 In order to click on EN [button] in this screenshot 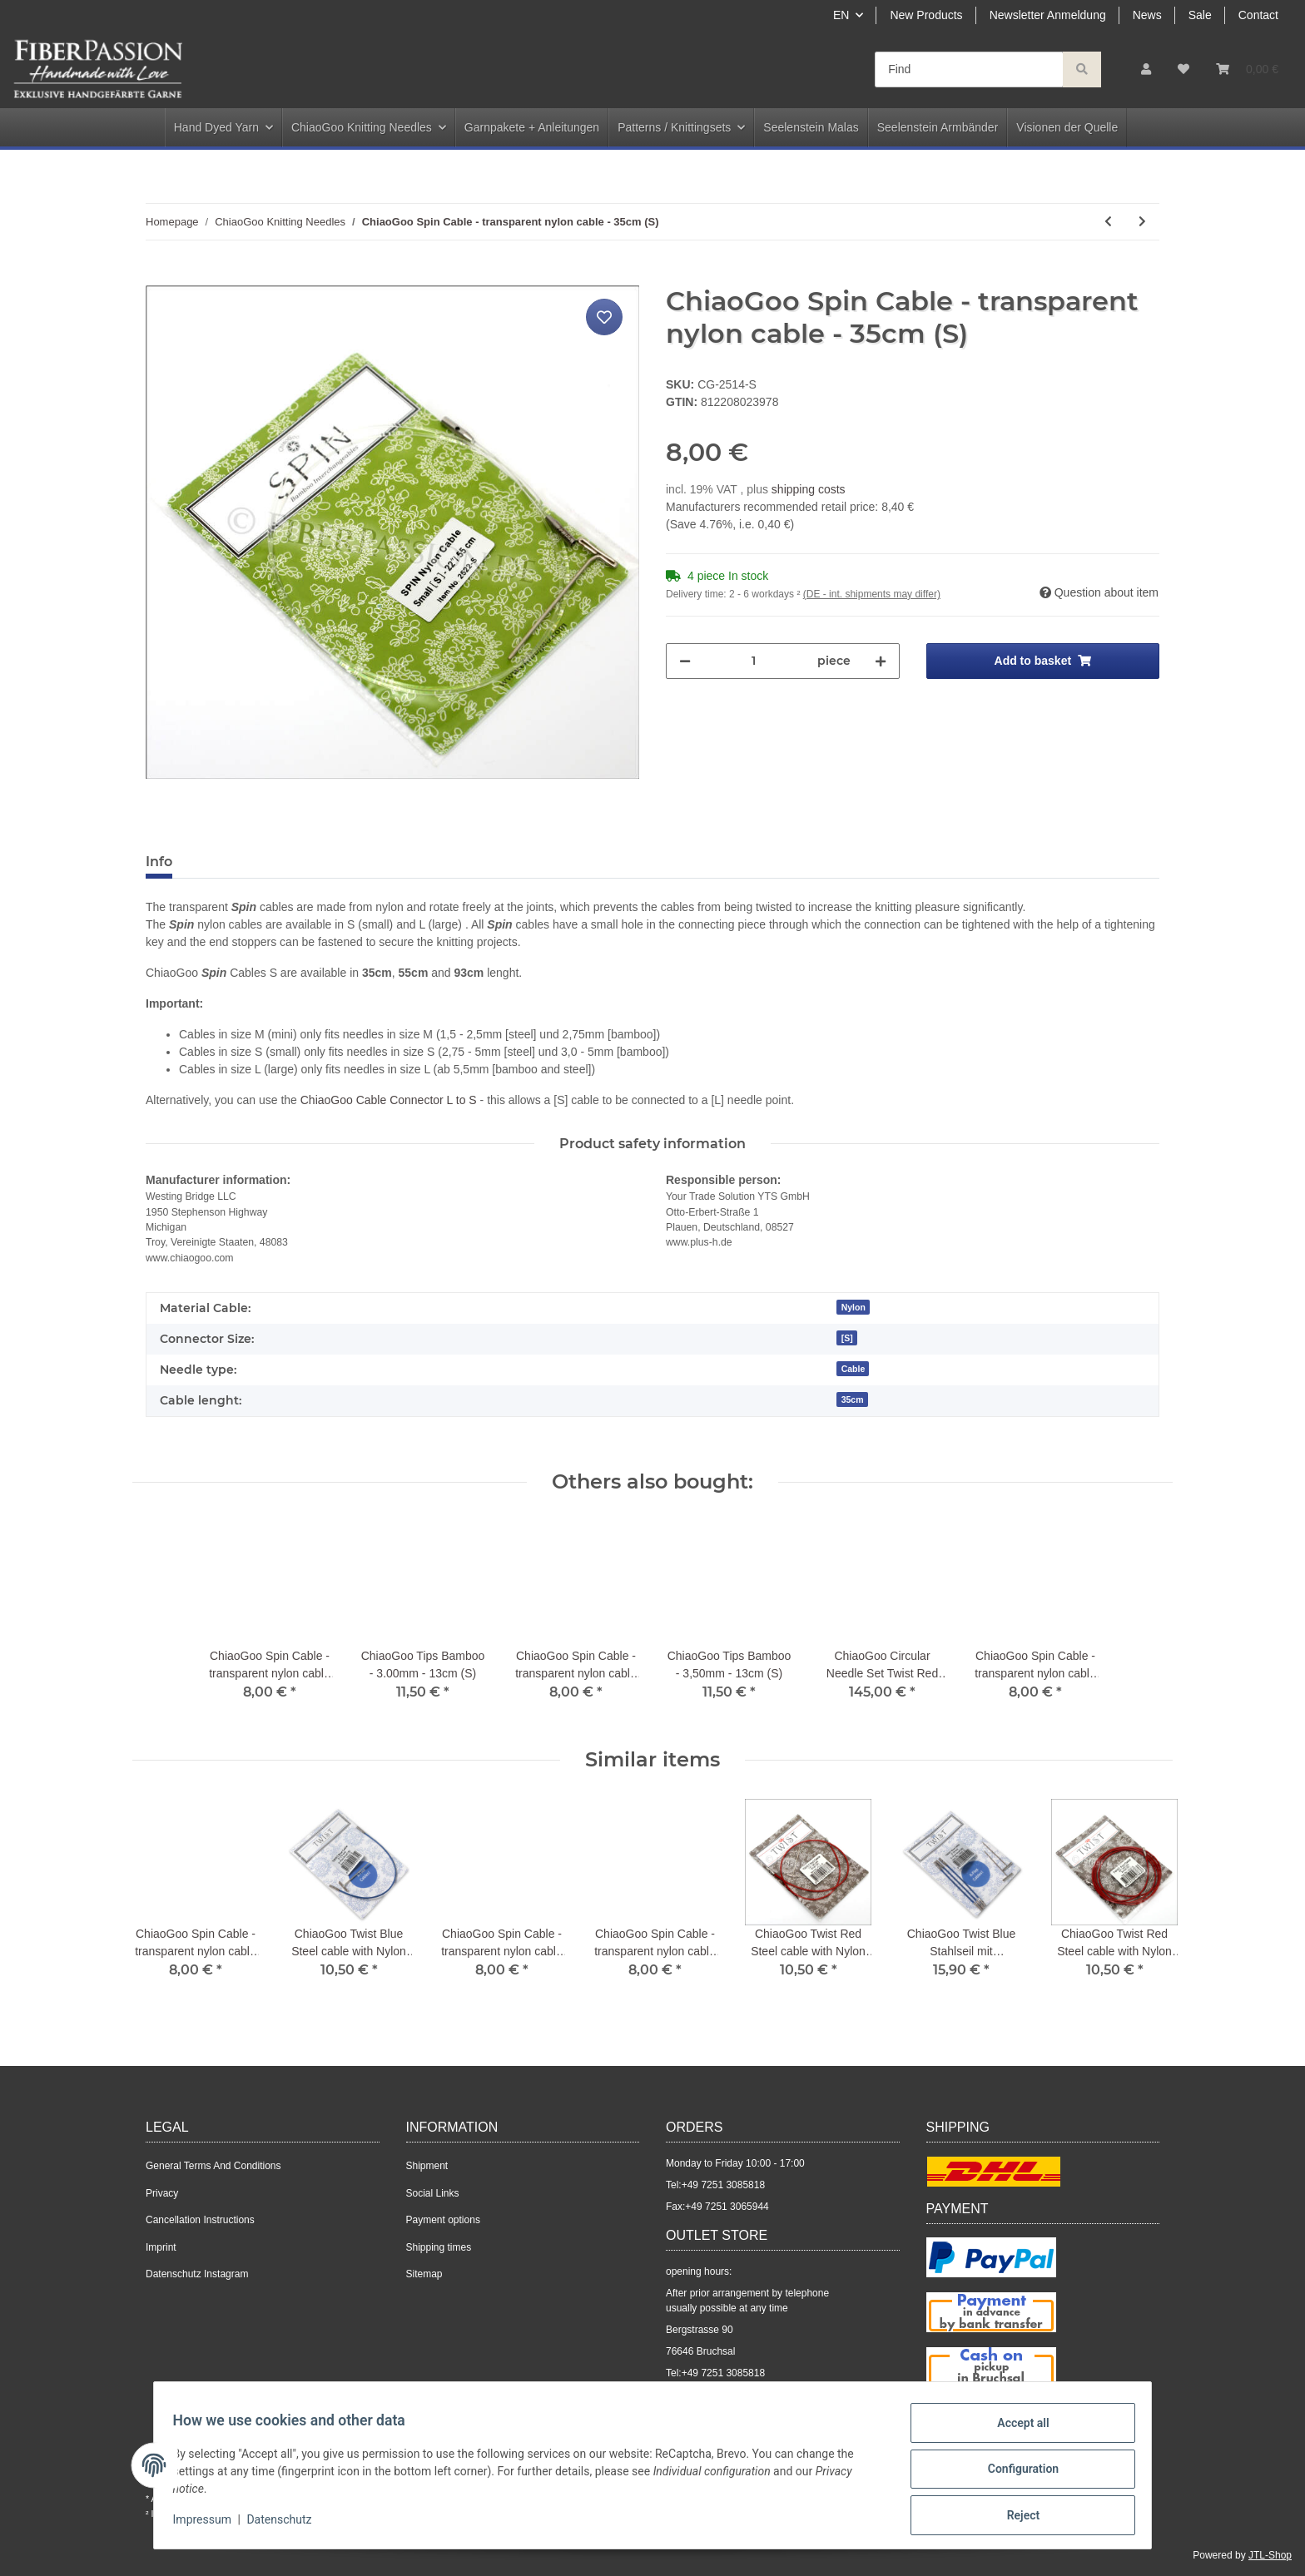, I will do `click(841, 15)`.